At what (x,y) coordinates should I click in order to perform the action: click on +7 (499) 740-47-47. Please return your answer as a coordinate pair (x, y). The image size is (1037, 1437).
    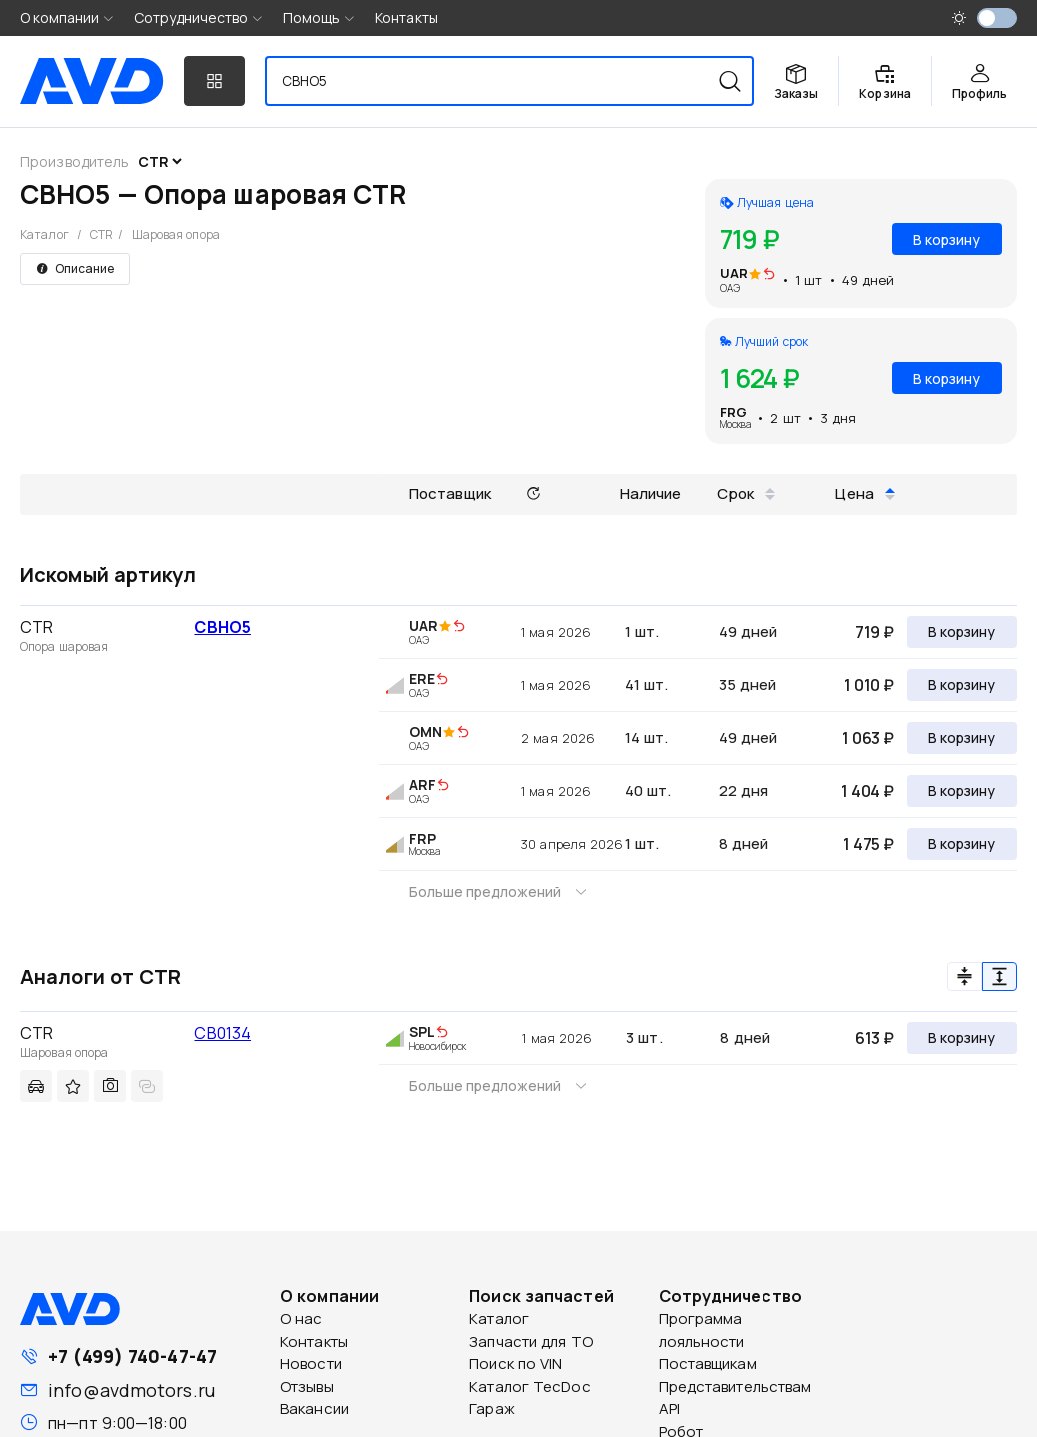
    Looking at the image, I should click on (132, 1356).